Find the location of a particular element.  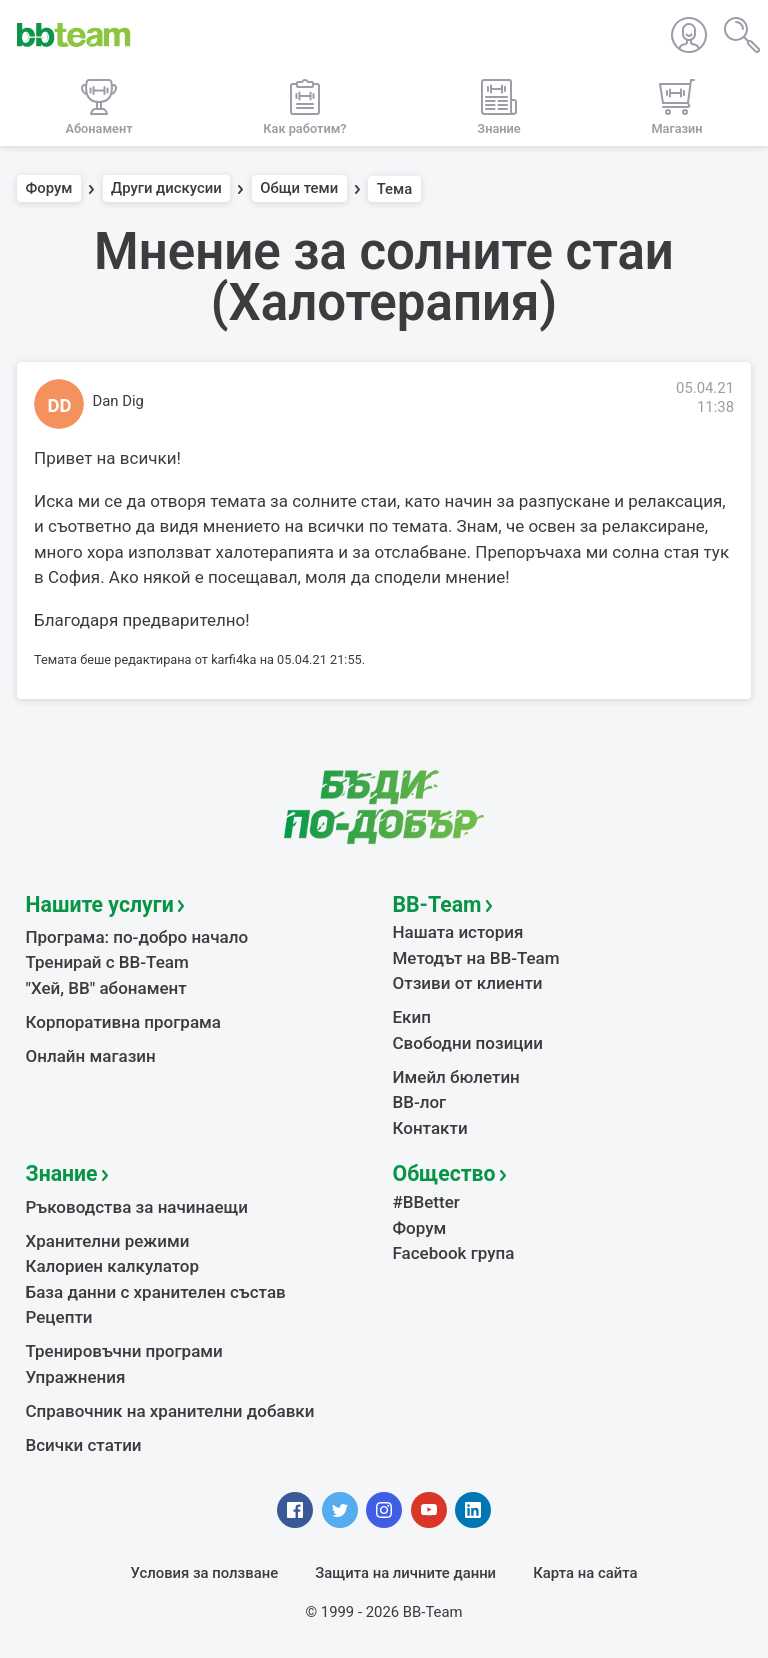

Имейл бюлетин is located at coordinates (456, 1077).